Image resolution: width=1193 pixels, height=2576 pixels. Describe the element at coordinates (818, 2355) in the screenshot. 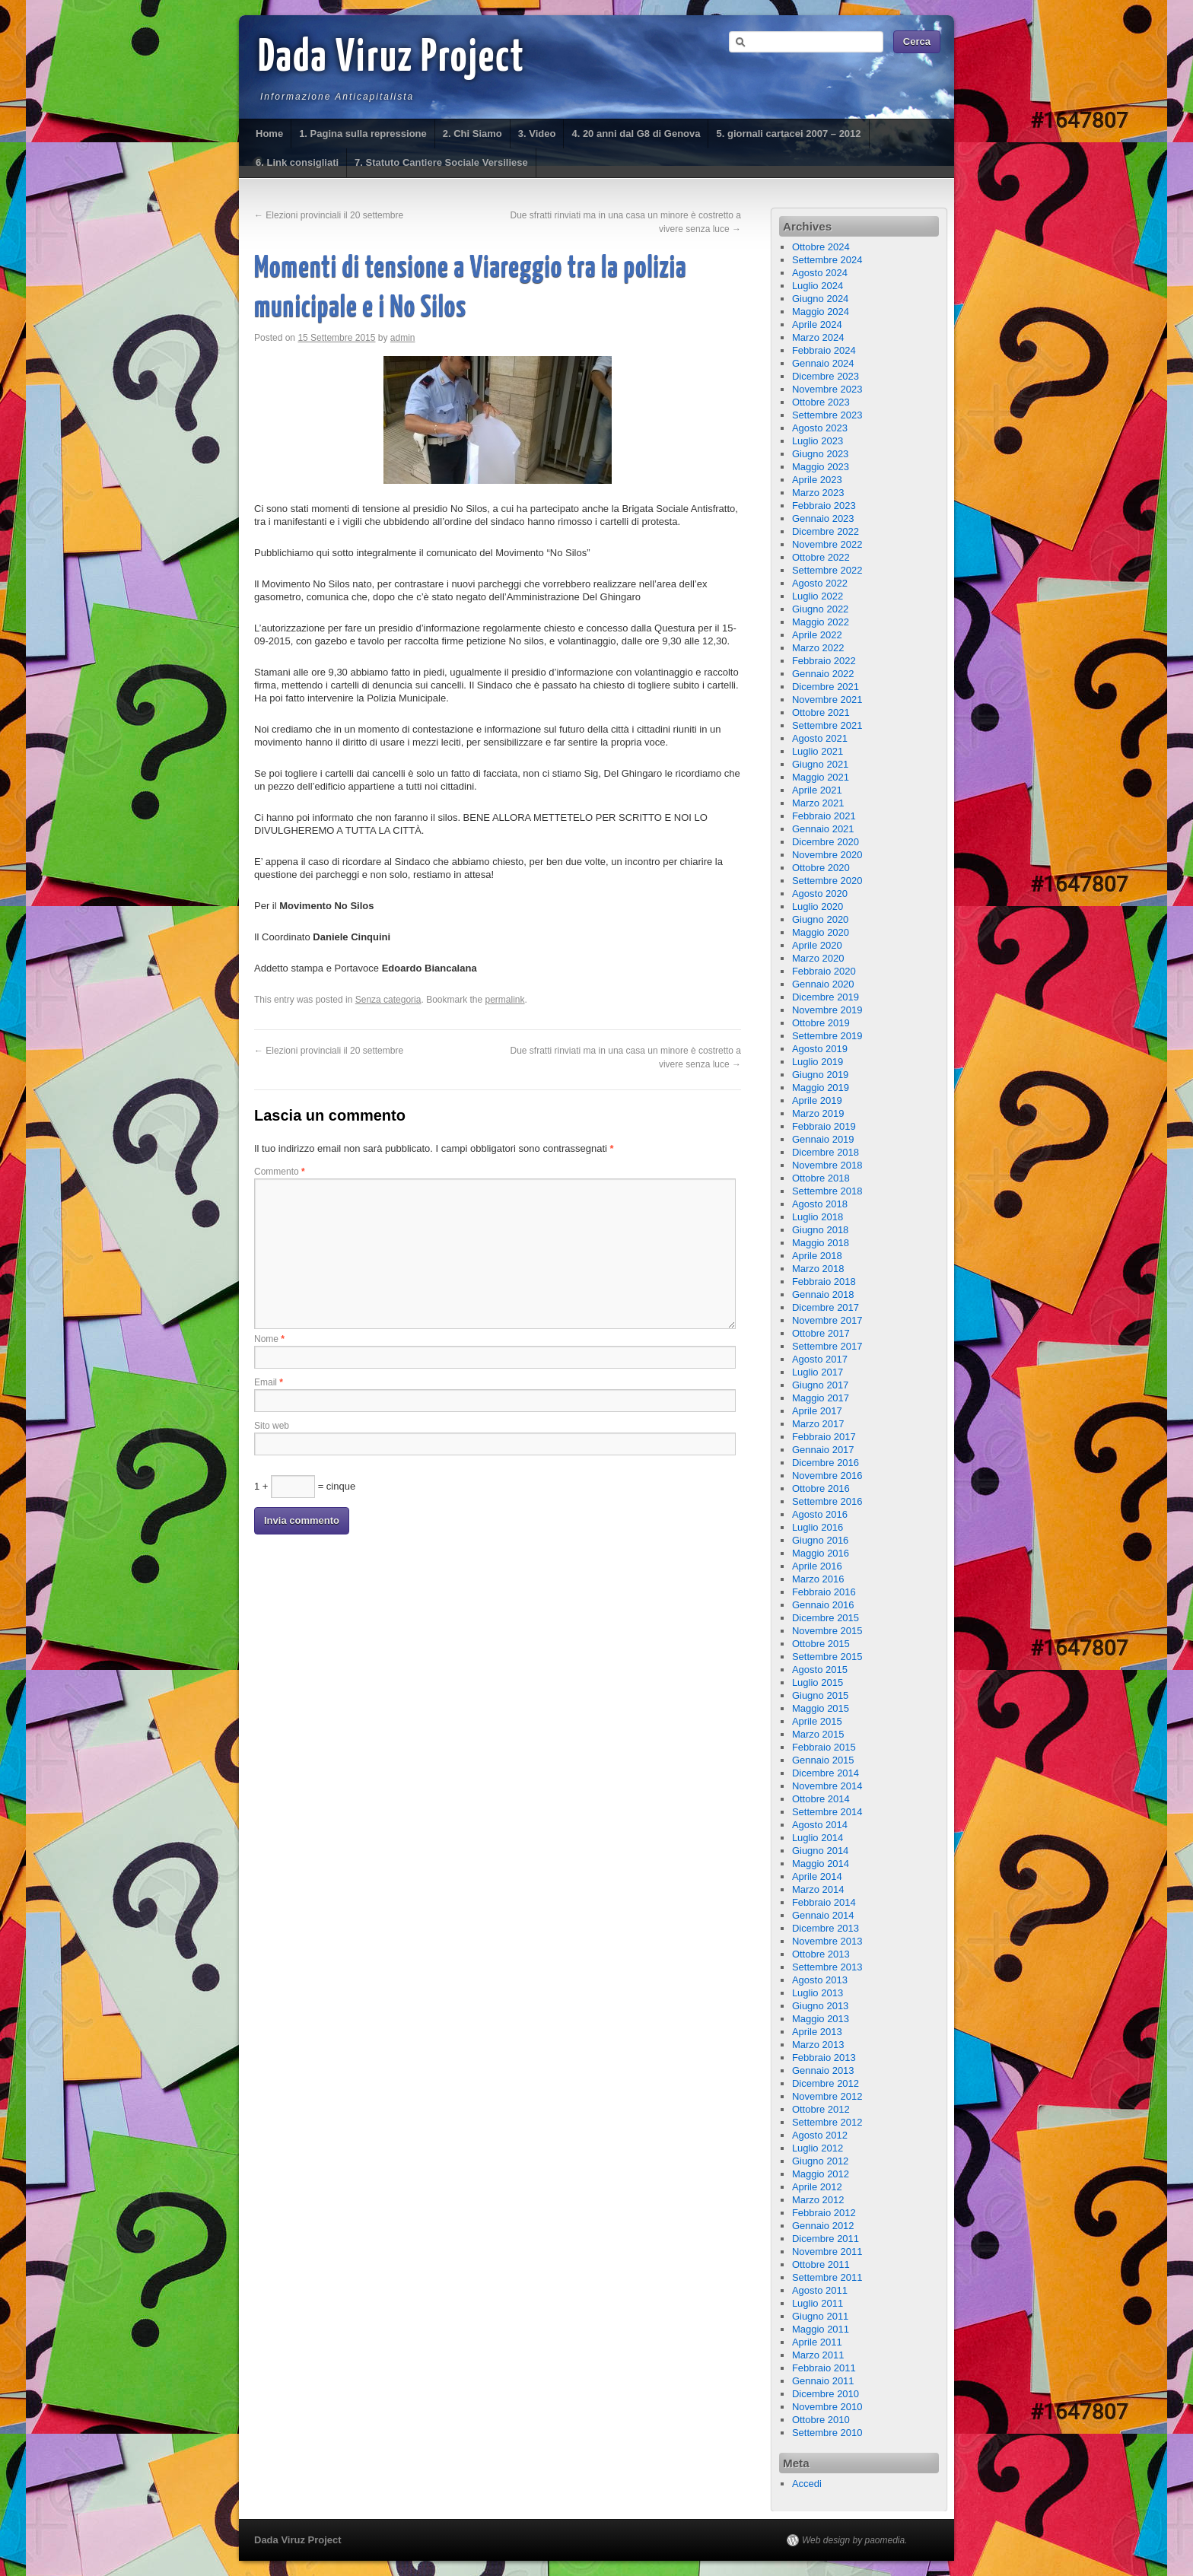

I see `Marzo 2011` at that location.